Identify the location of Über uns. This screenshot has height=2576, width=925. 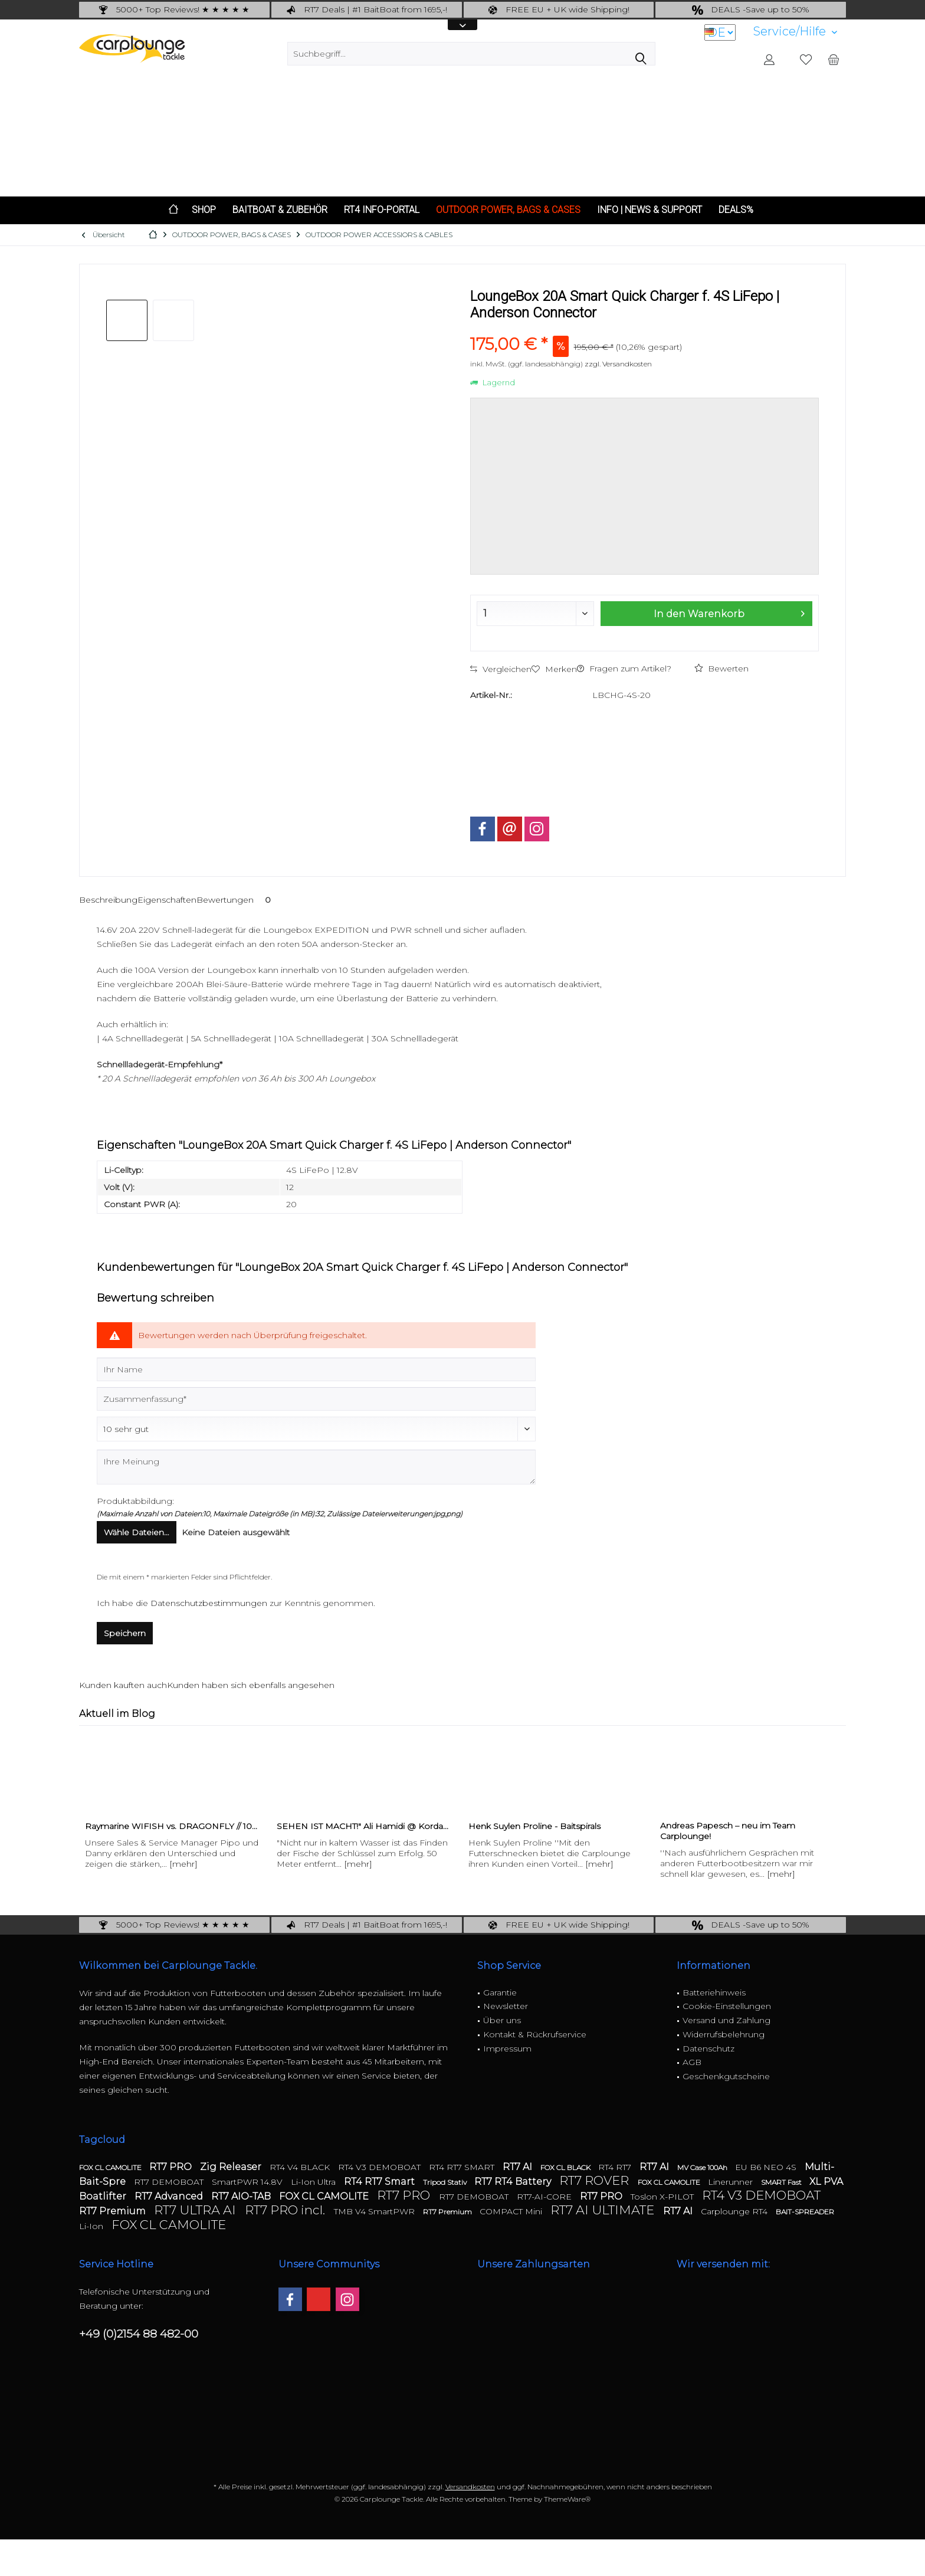
(502, 2020).